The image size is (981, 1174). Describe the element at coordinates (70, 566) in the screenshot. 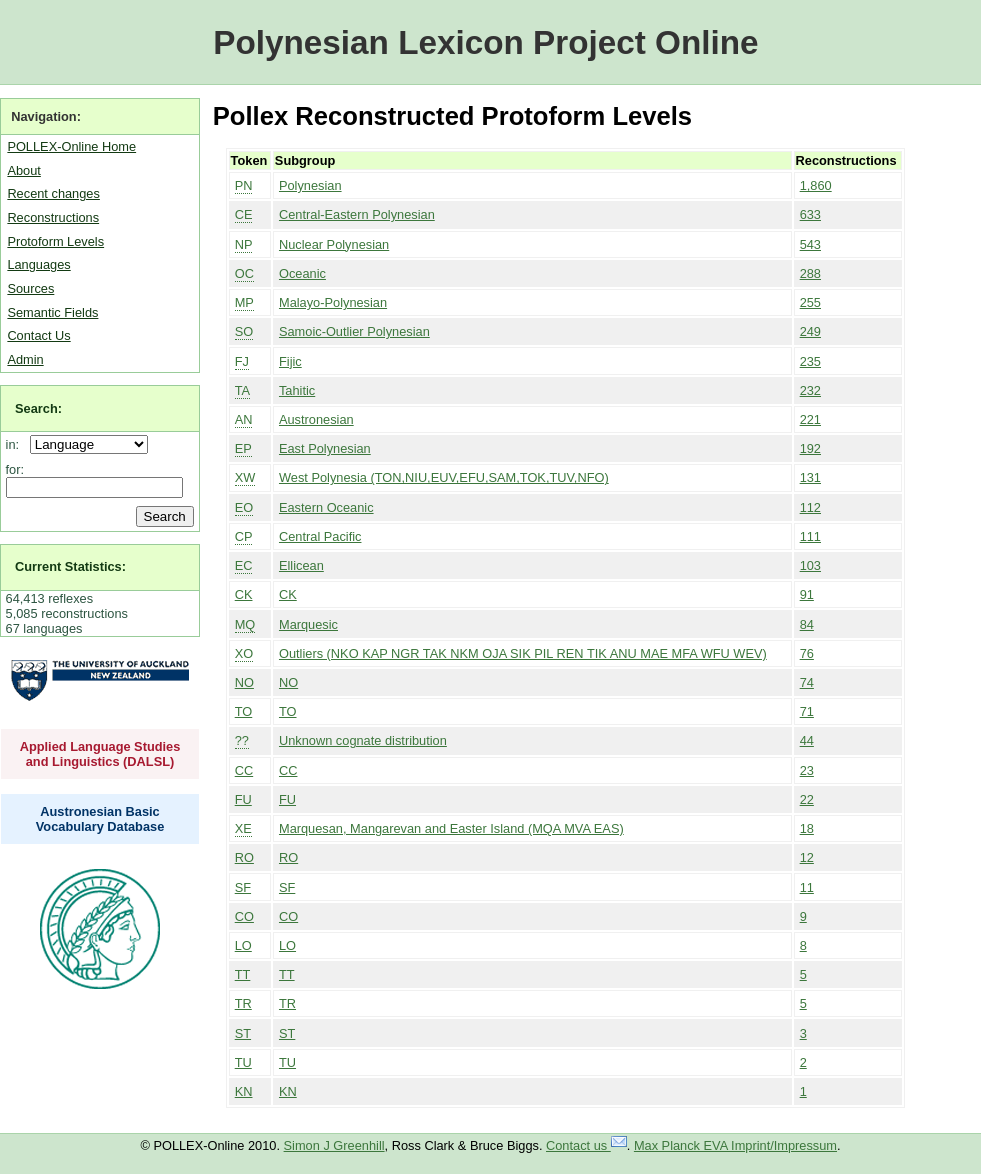

I see `Current Statistics:` at that location.